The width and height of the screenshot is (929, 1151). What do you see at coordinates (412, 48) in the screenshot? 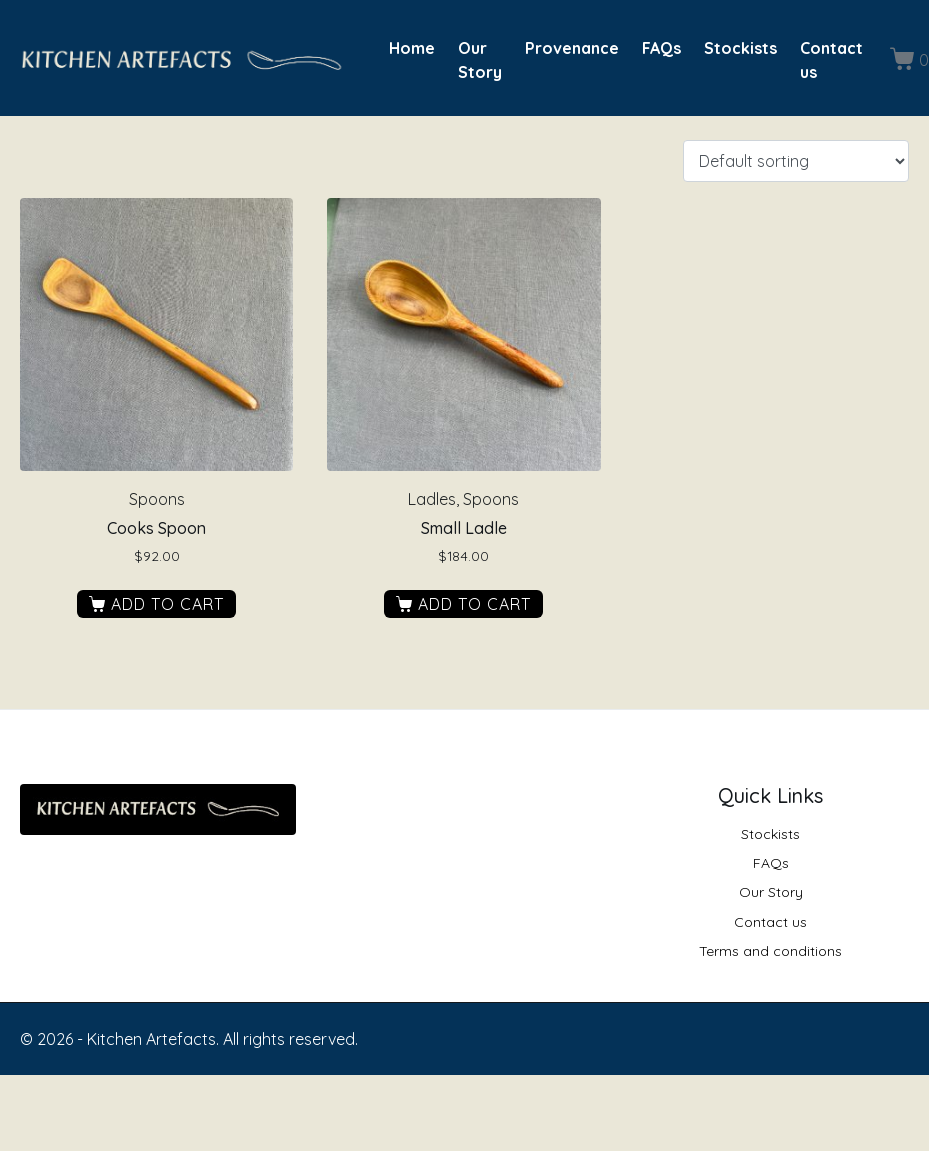
I see `Home` at bounding box center [412, 48].